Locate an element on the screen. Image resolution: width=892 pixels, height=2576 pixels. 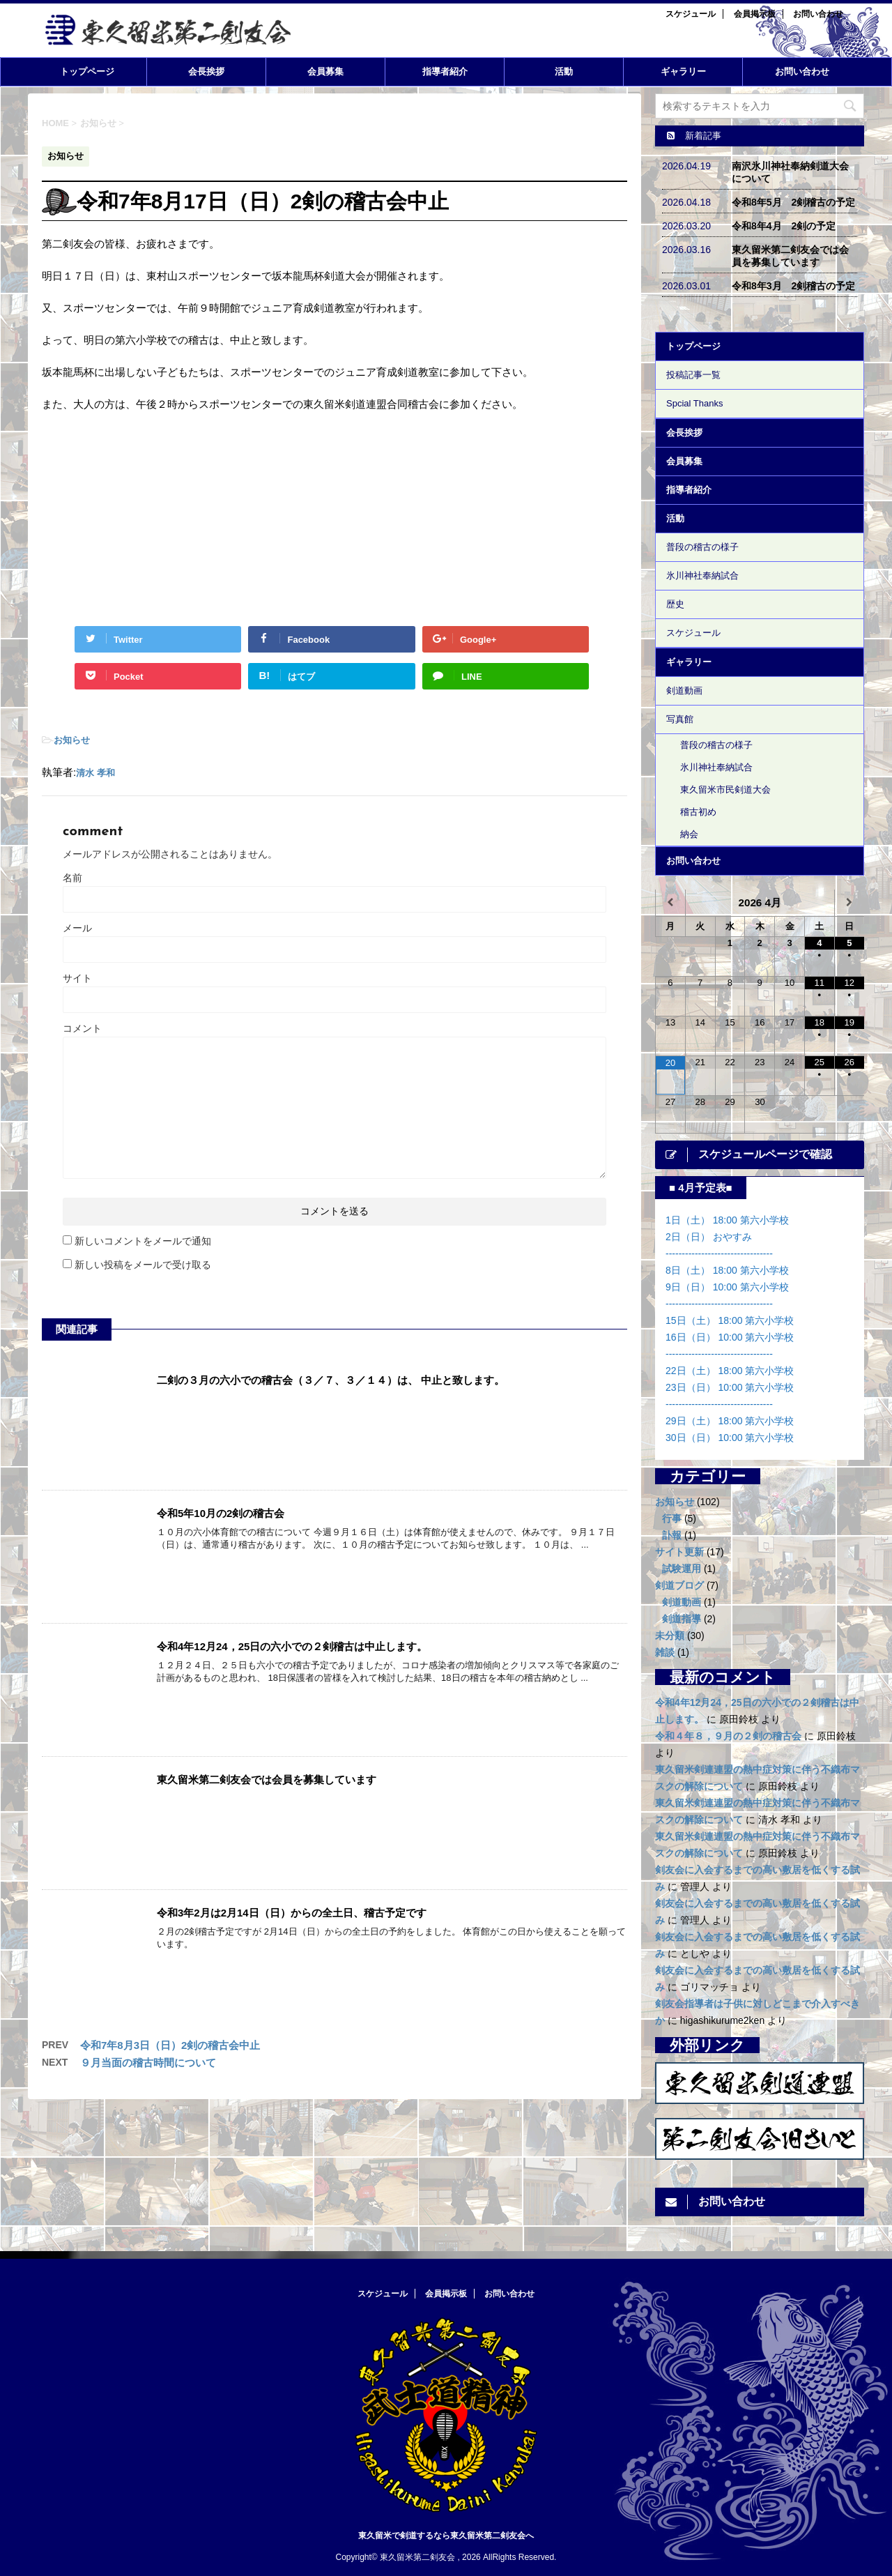
氷川神社奉納試合 is located at coordinates (702, 575).